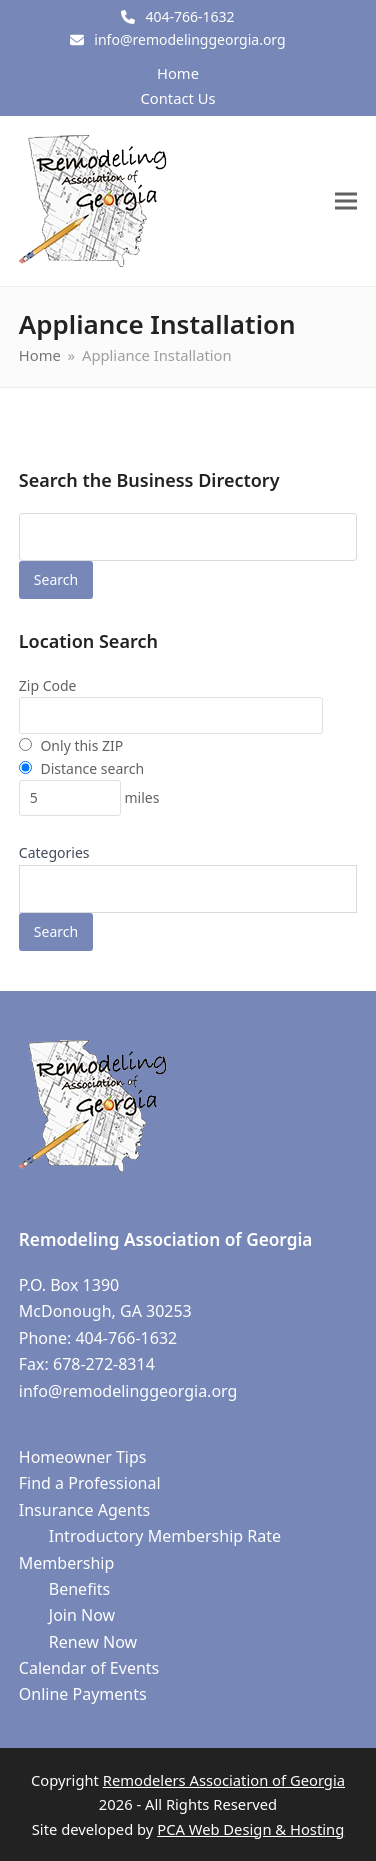 The height and width of the screenshot is (1861, 376). I want to click on [textbox], so click(35, 894).